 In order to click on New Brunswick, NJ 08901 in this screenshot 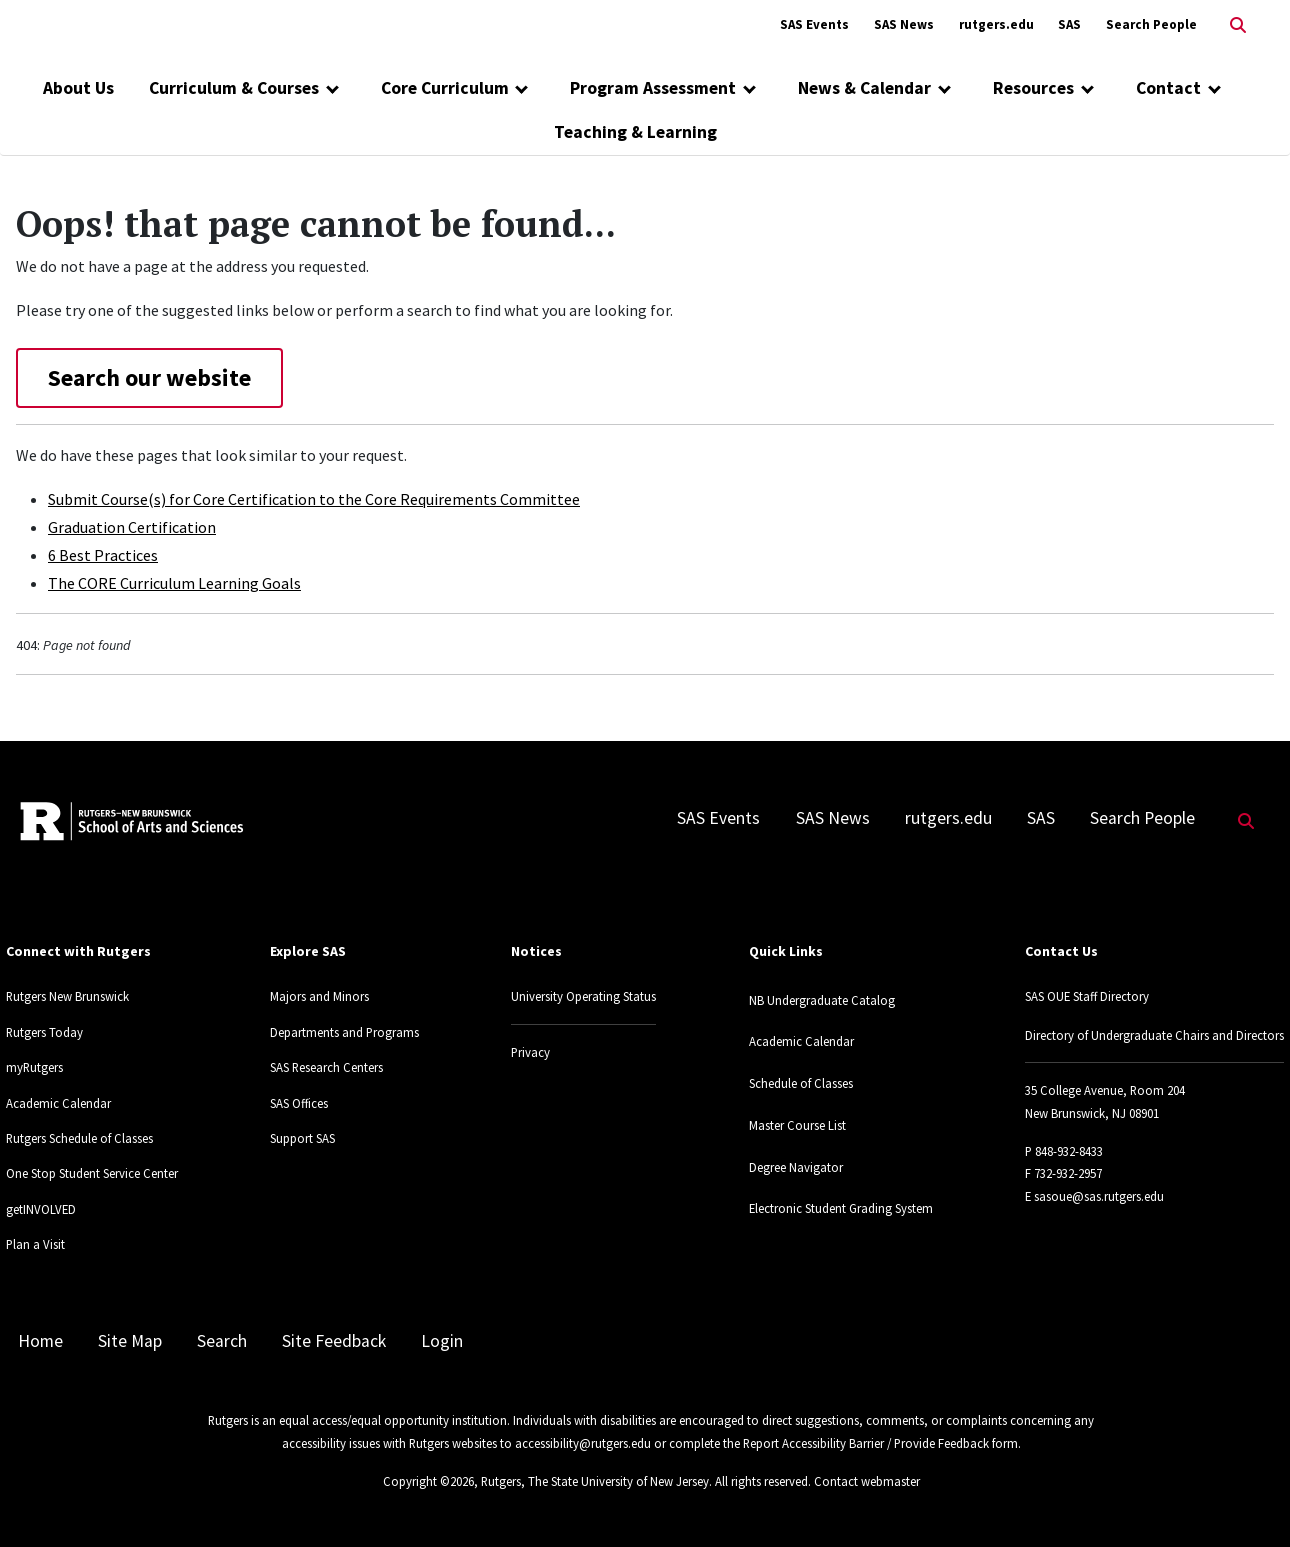, I will do `click(1092, 1113)`.